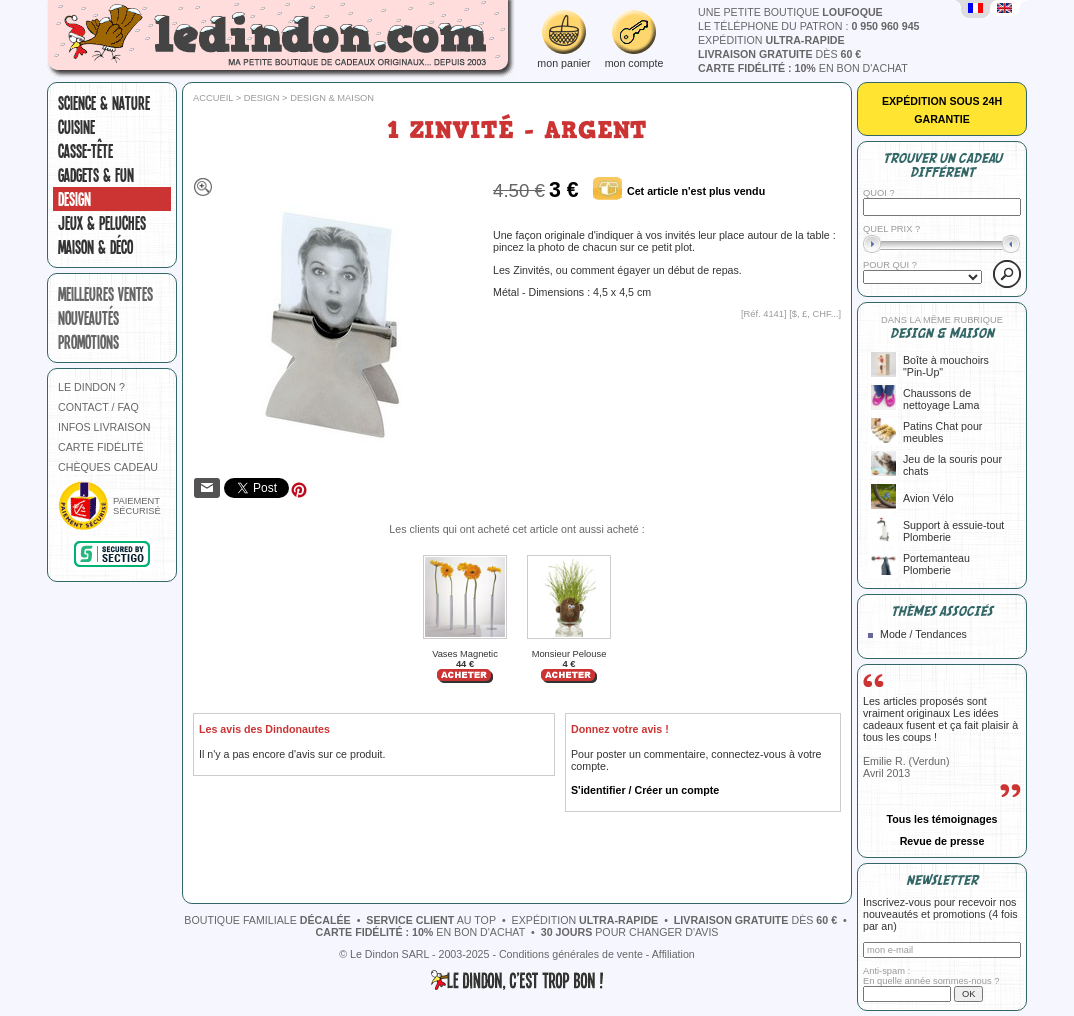 This screenshot has height=1016, width=1074. Describe the element at coordinates (803, 68) in the screenshot. I see `en bon d'achat` at that location.